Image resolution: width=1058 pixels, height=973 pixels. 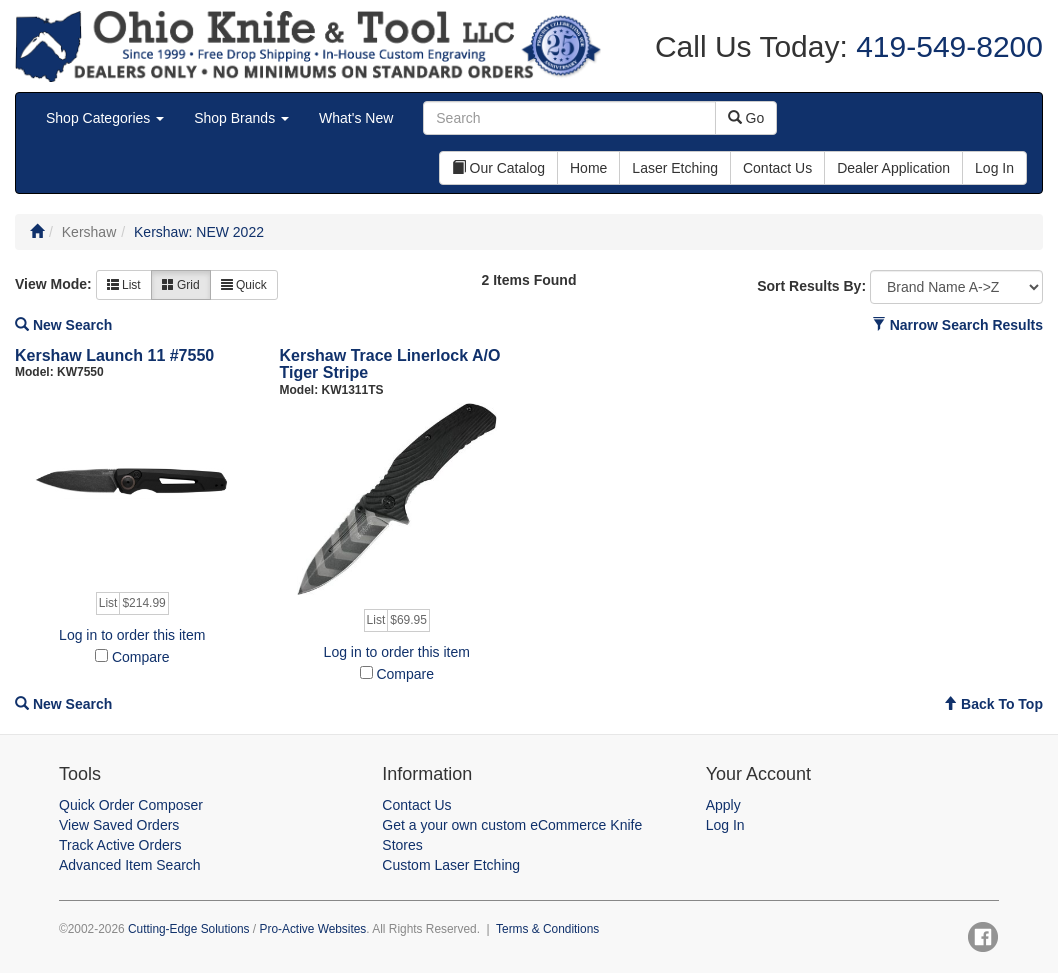 What do you see at coordinates (994, 168) in the screenshot?
I see `Log In [button]` at bounding box center [994, 168].